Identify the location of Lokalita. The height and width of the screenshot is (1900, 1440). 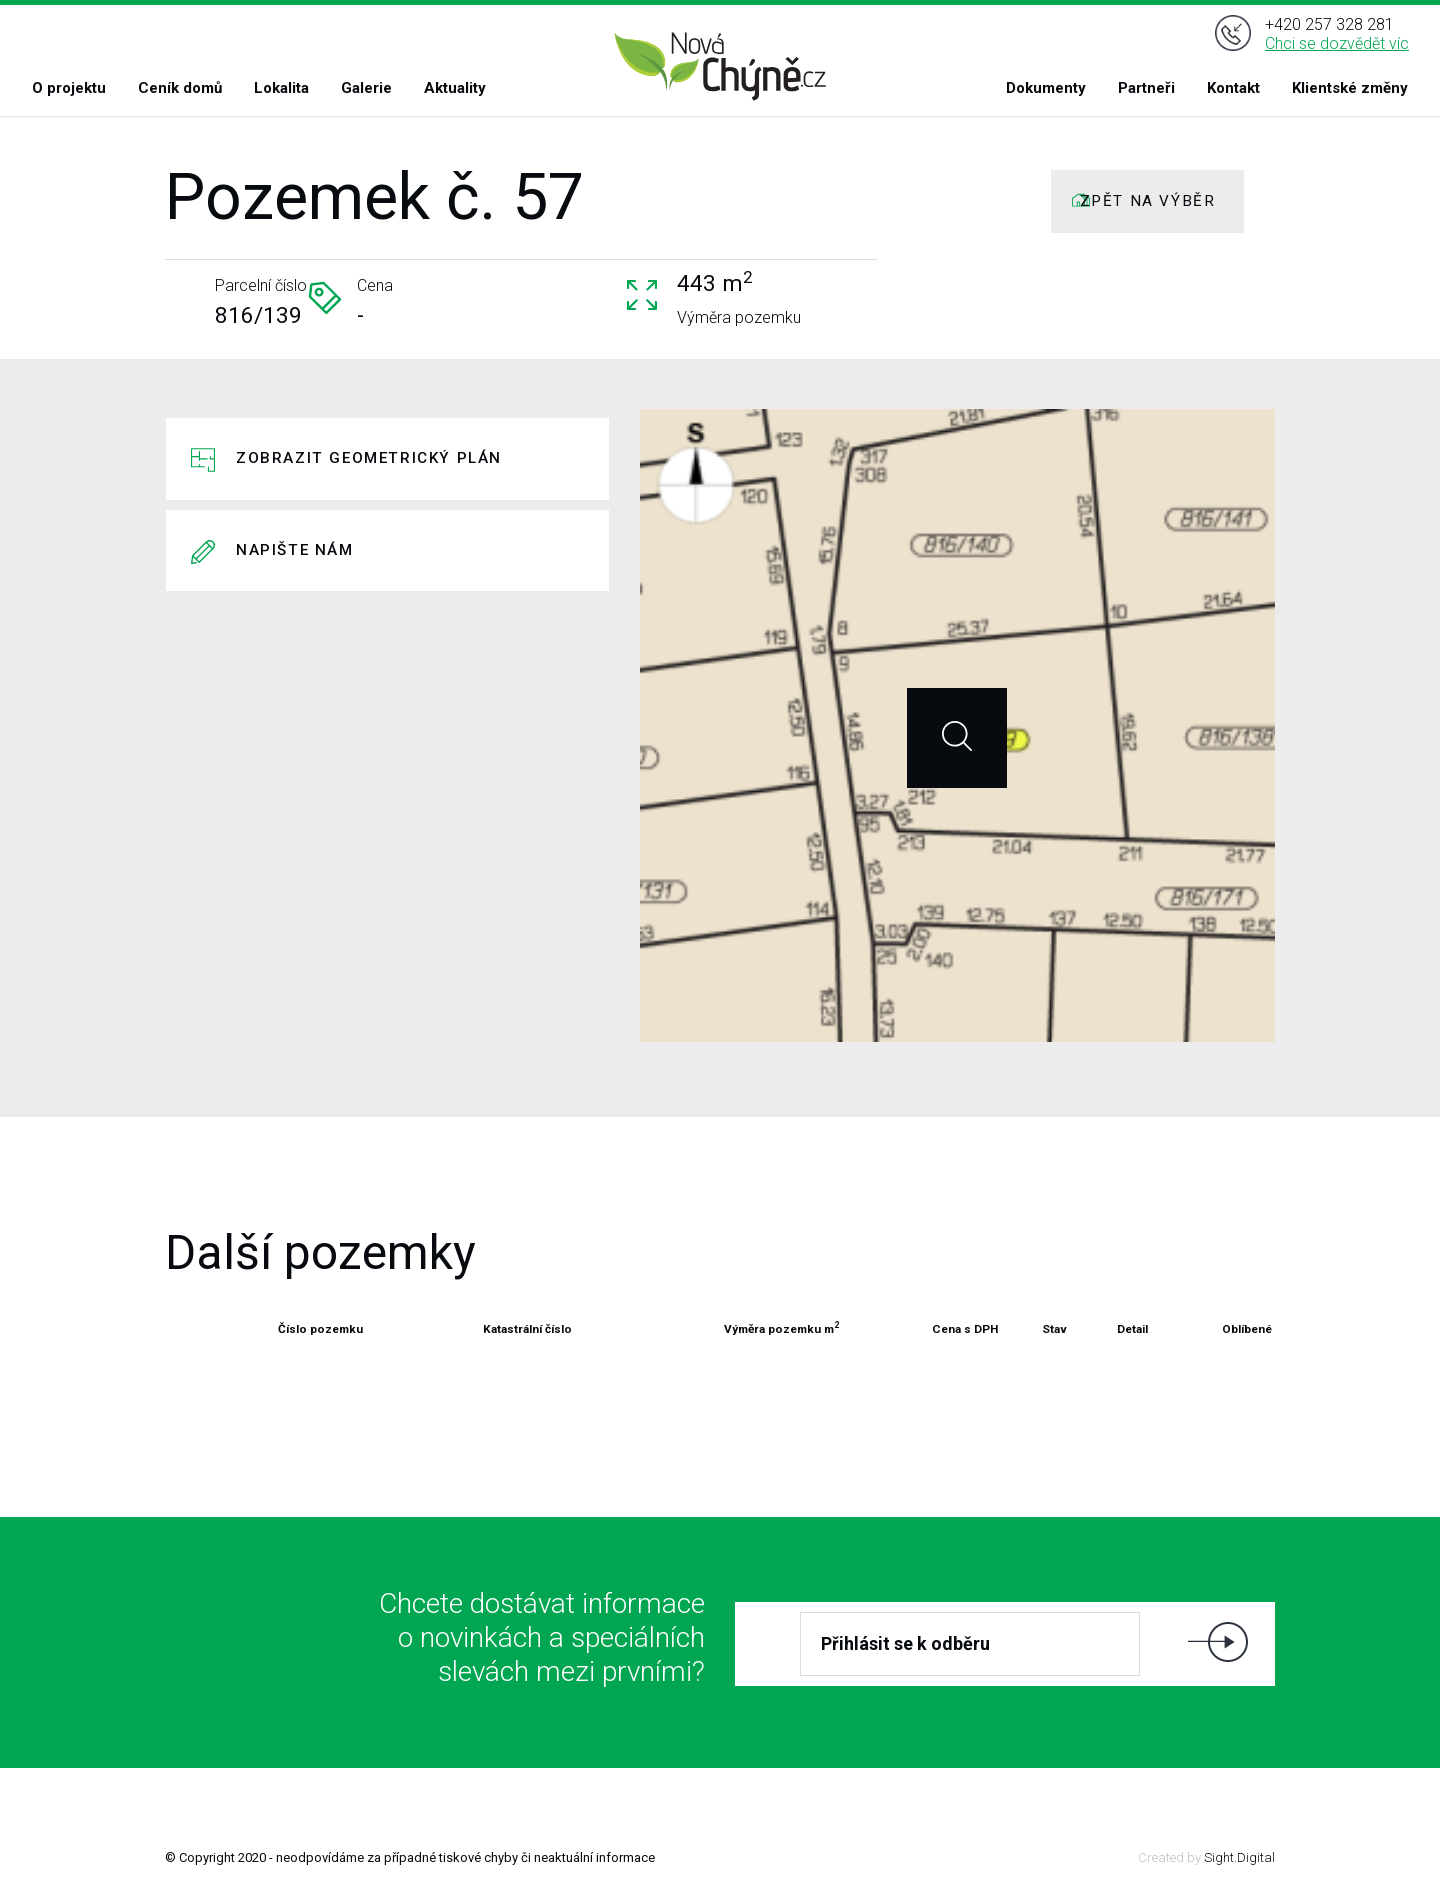
(281, 88).